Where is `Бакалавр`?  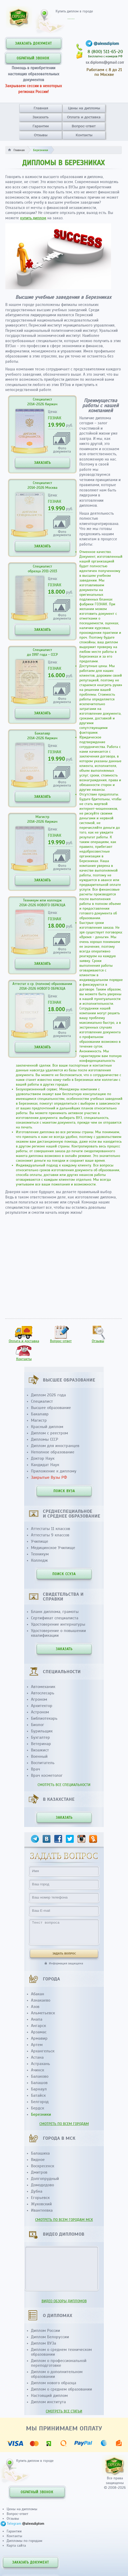
Бакалавр is located at coordinates (40, 1414).